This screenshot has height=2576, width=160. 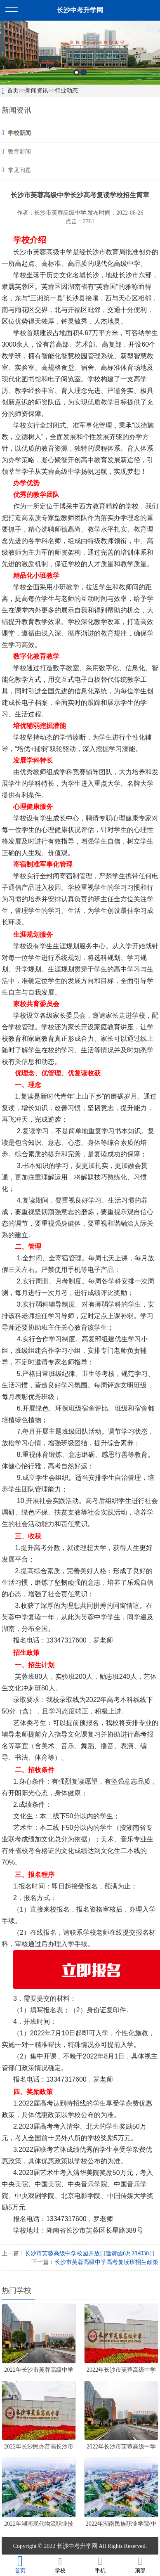 I want to click on 常见问题, so click(x=19, y=170).